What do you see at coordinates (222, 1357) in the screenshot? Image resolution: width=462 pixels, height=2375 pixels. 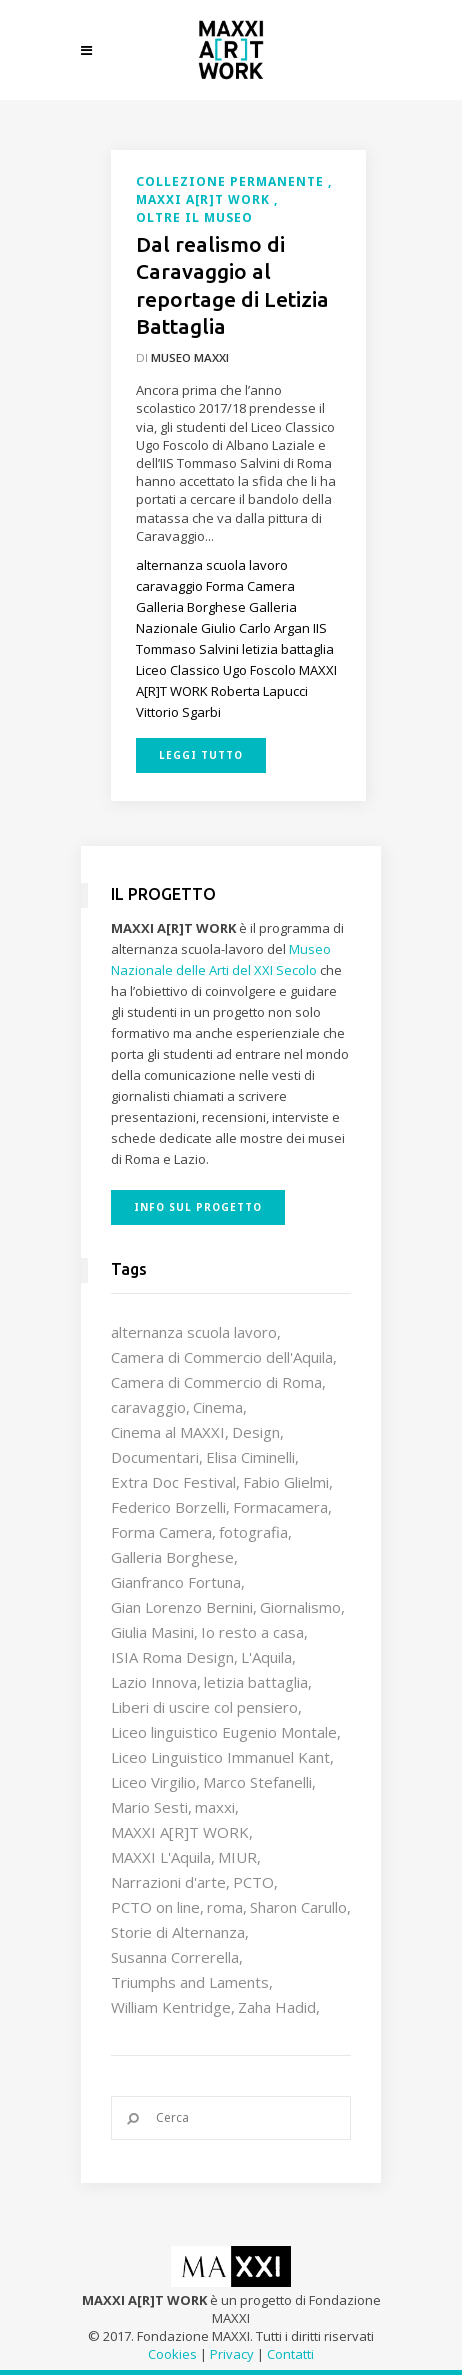 I see `Camera di Commercio dell'Aquila [Camera di Commercio dell'Aquila (10 elementi)]` at bounding box center [222, 1357].